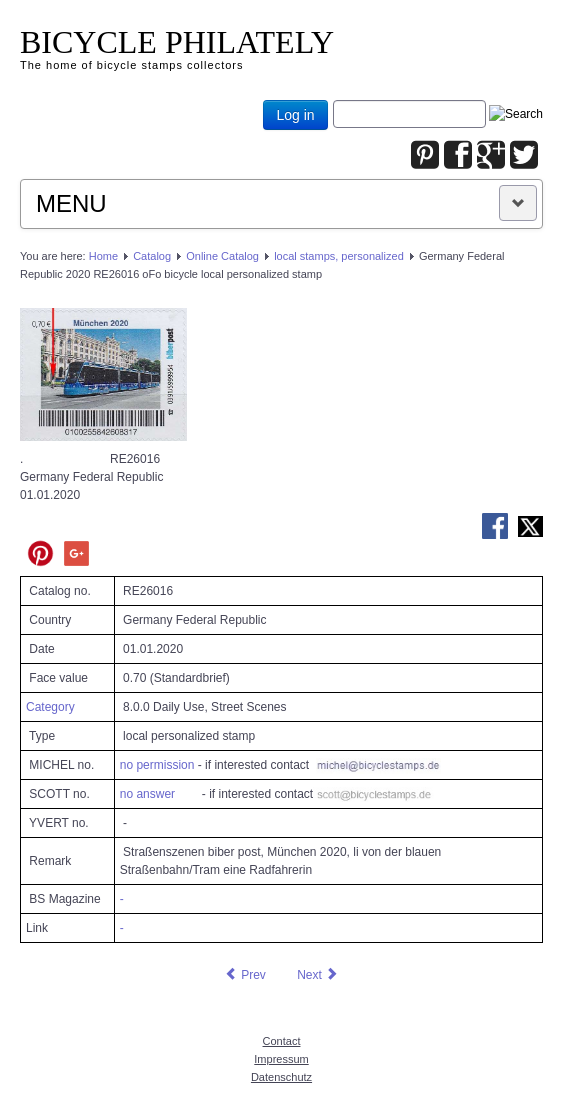 This screenshot has height=1114, width=563. I want to click on BICYCLE PHILATELY, so click(177, 42).